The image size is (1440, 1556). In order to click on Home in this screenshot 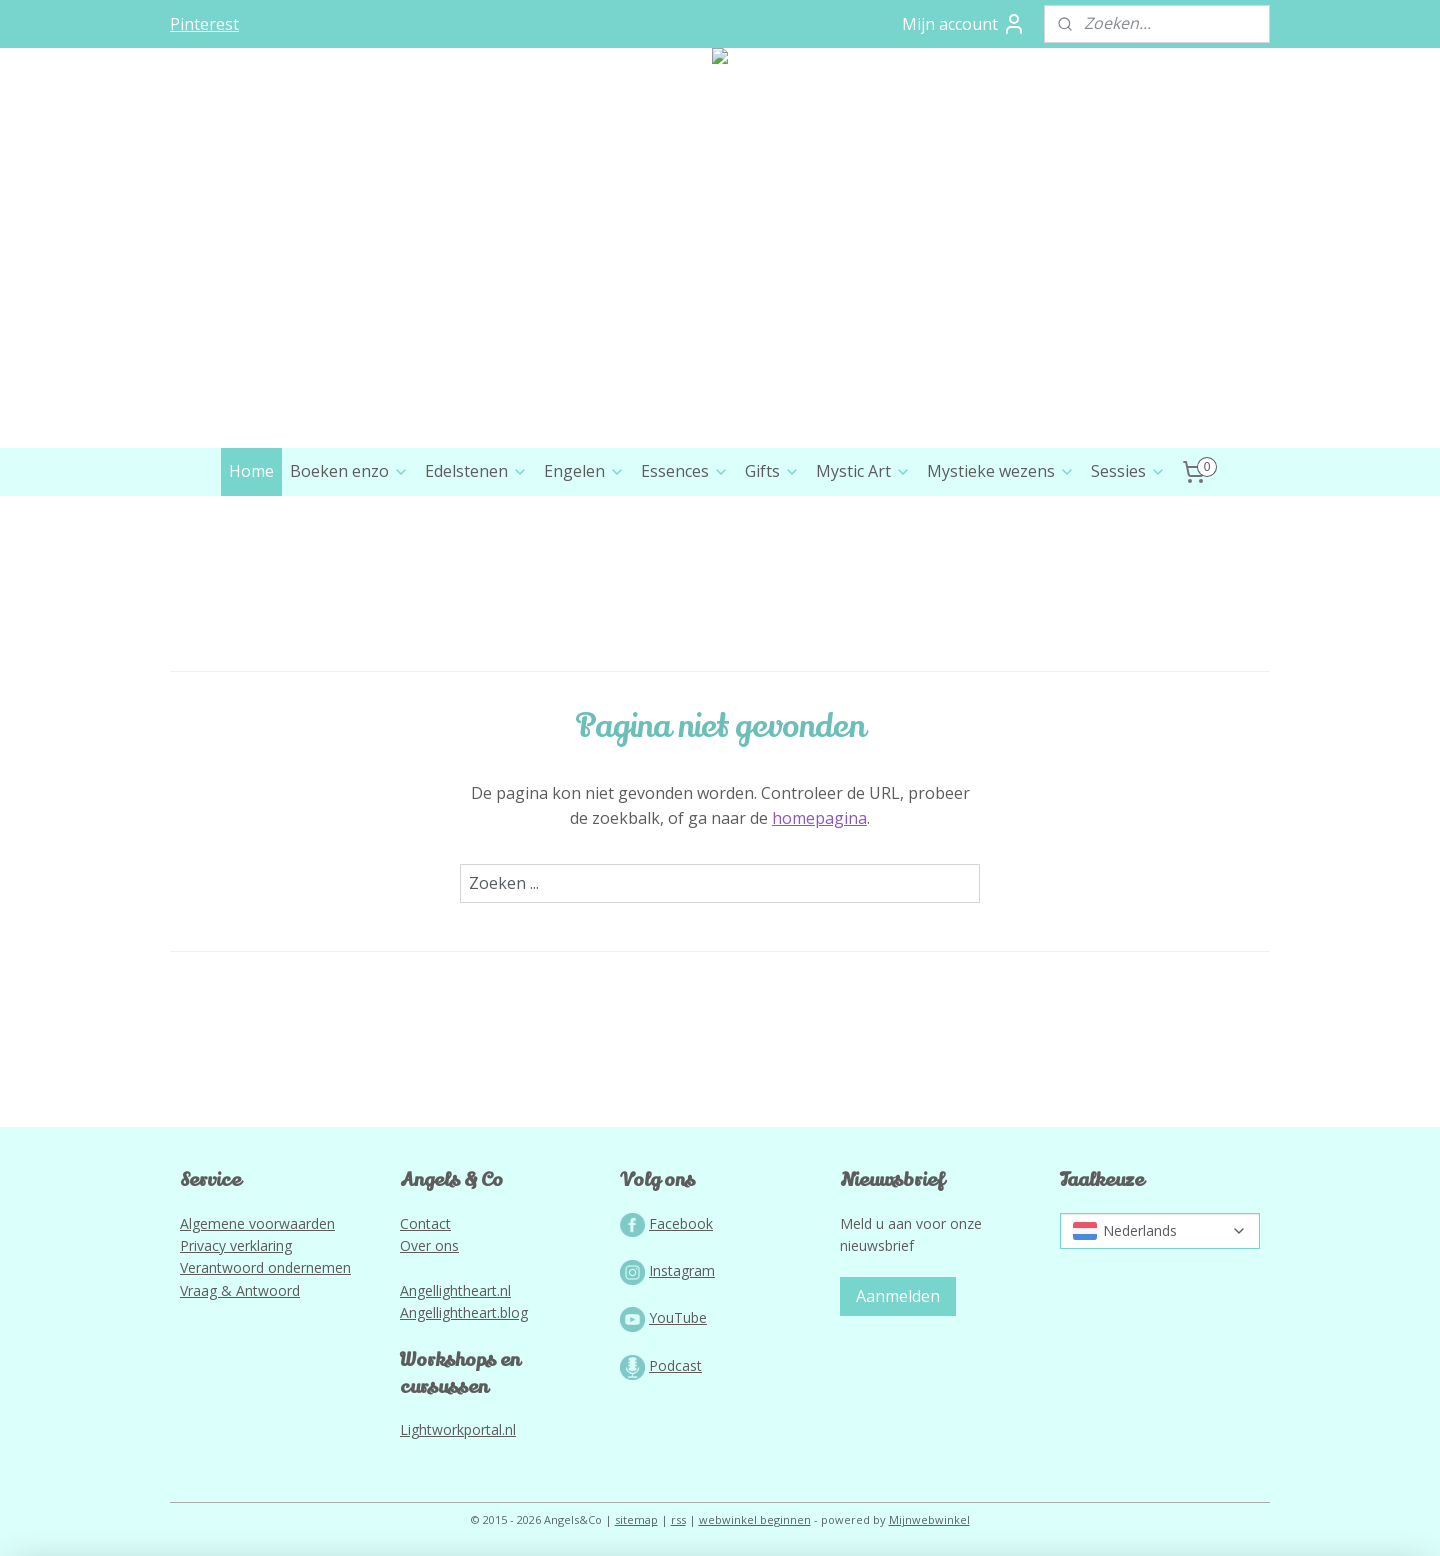, I will do `click(251, 471)`.